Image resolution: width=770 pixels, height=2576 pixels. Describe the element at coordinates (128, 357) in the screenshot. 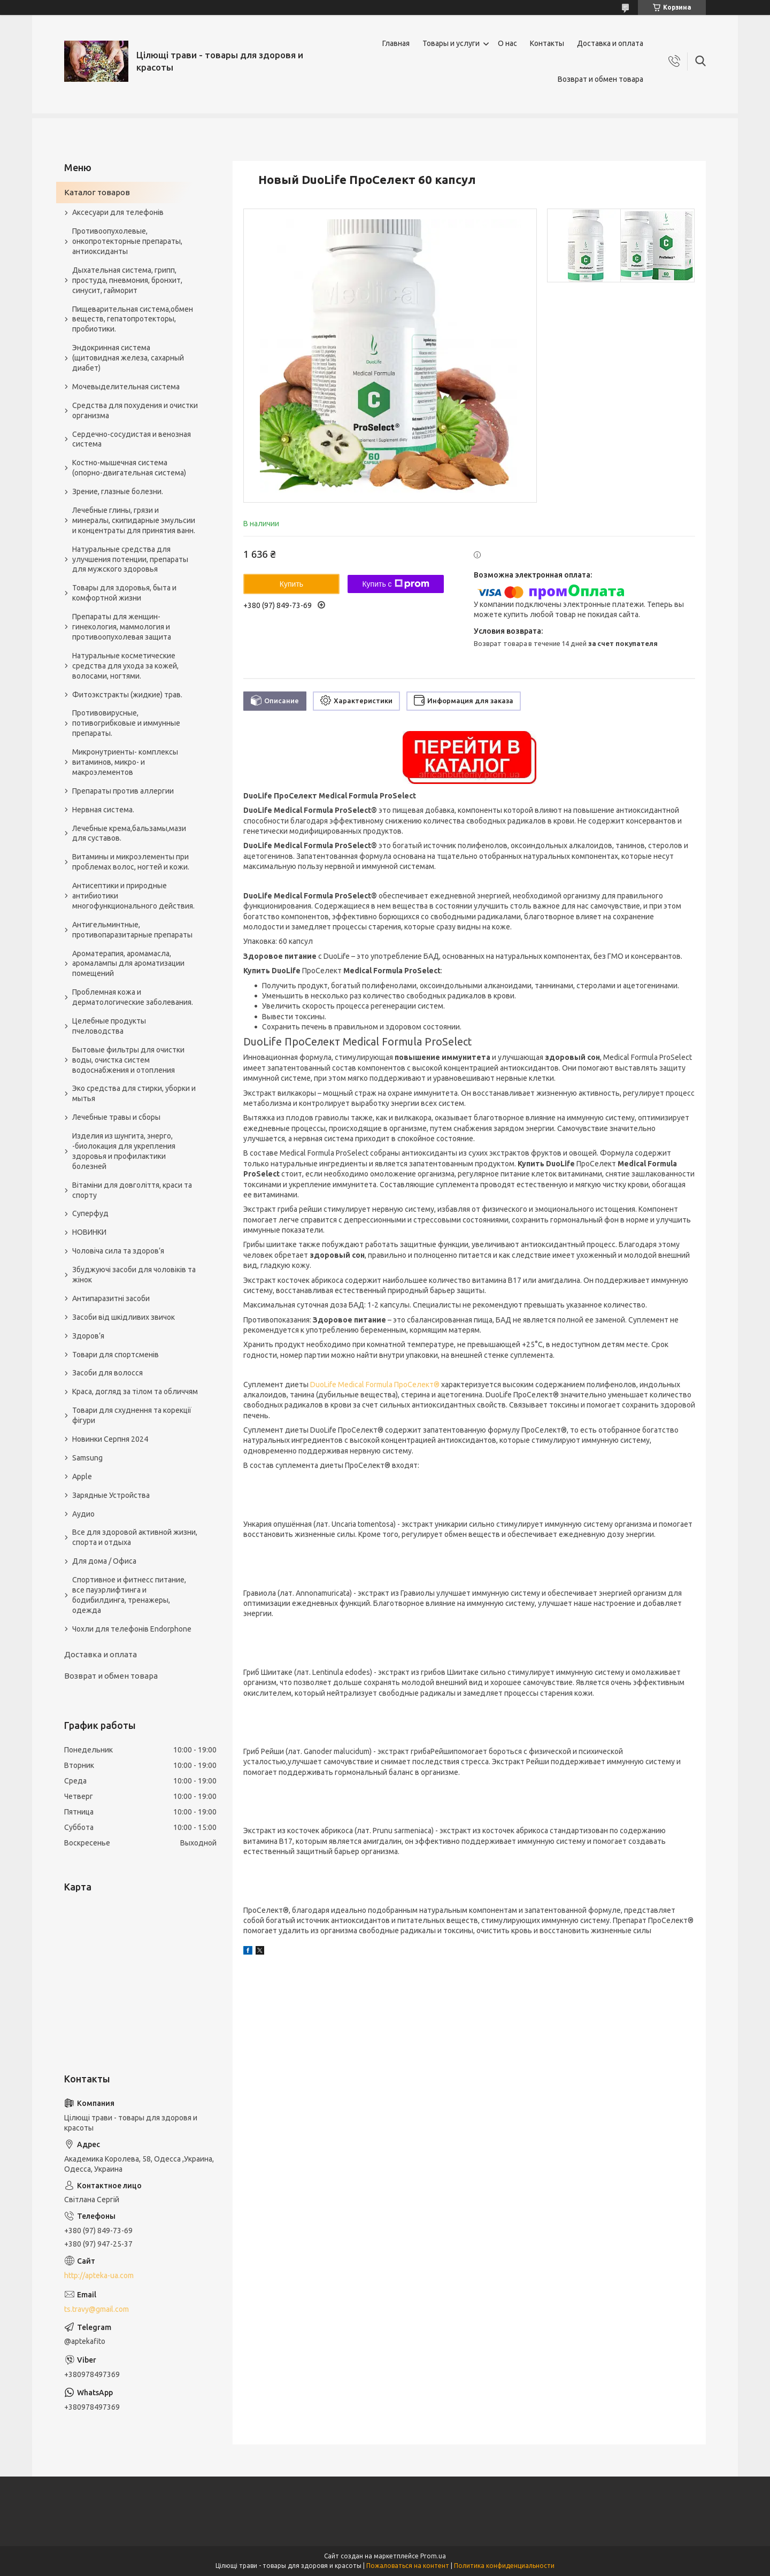

I see `Эндокринная система (щитовидная железа, сахарный диабет)` at that location.